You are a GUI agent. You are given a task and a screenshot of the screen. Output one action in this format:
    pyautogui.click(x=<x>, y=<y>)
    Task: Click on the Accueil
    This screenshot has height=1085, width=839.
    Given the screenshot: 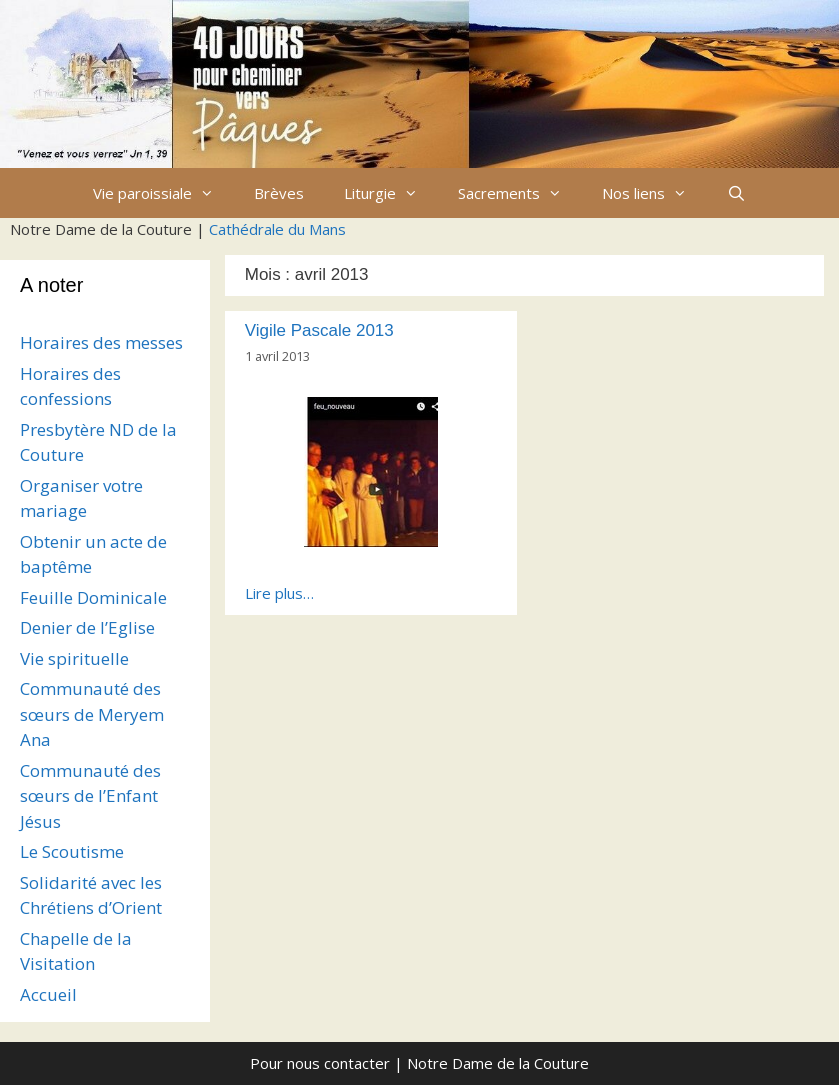 What is the action you would take?
    pyautogui.click(x=48, y=994)
    